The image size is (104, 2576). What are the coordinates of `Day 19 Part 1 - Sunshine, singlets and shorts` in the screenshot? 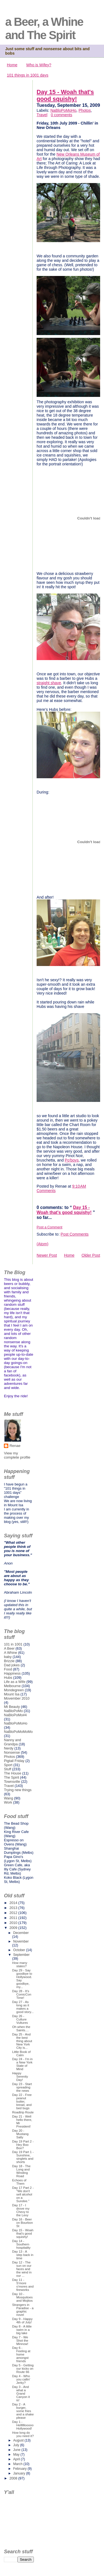 It's located at (23, 2157).